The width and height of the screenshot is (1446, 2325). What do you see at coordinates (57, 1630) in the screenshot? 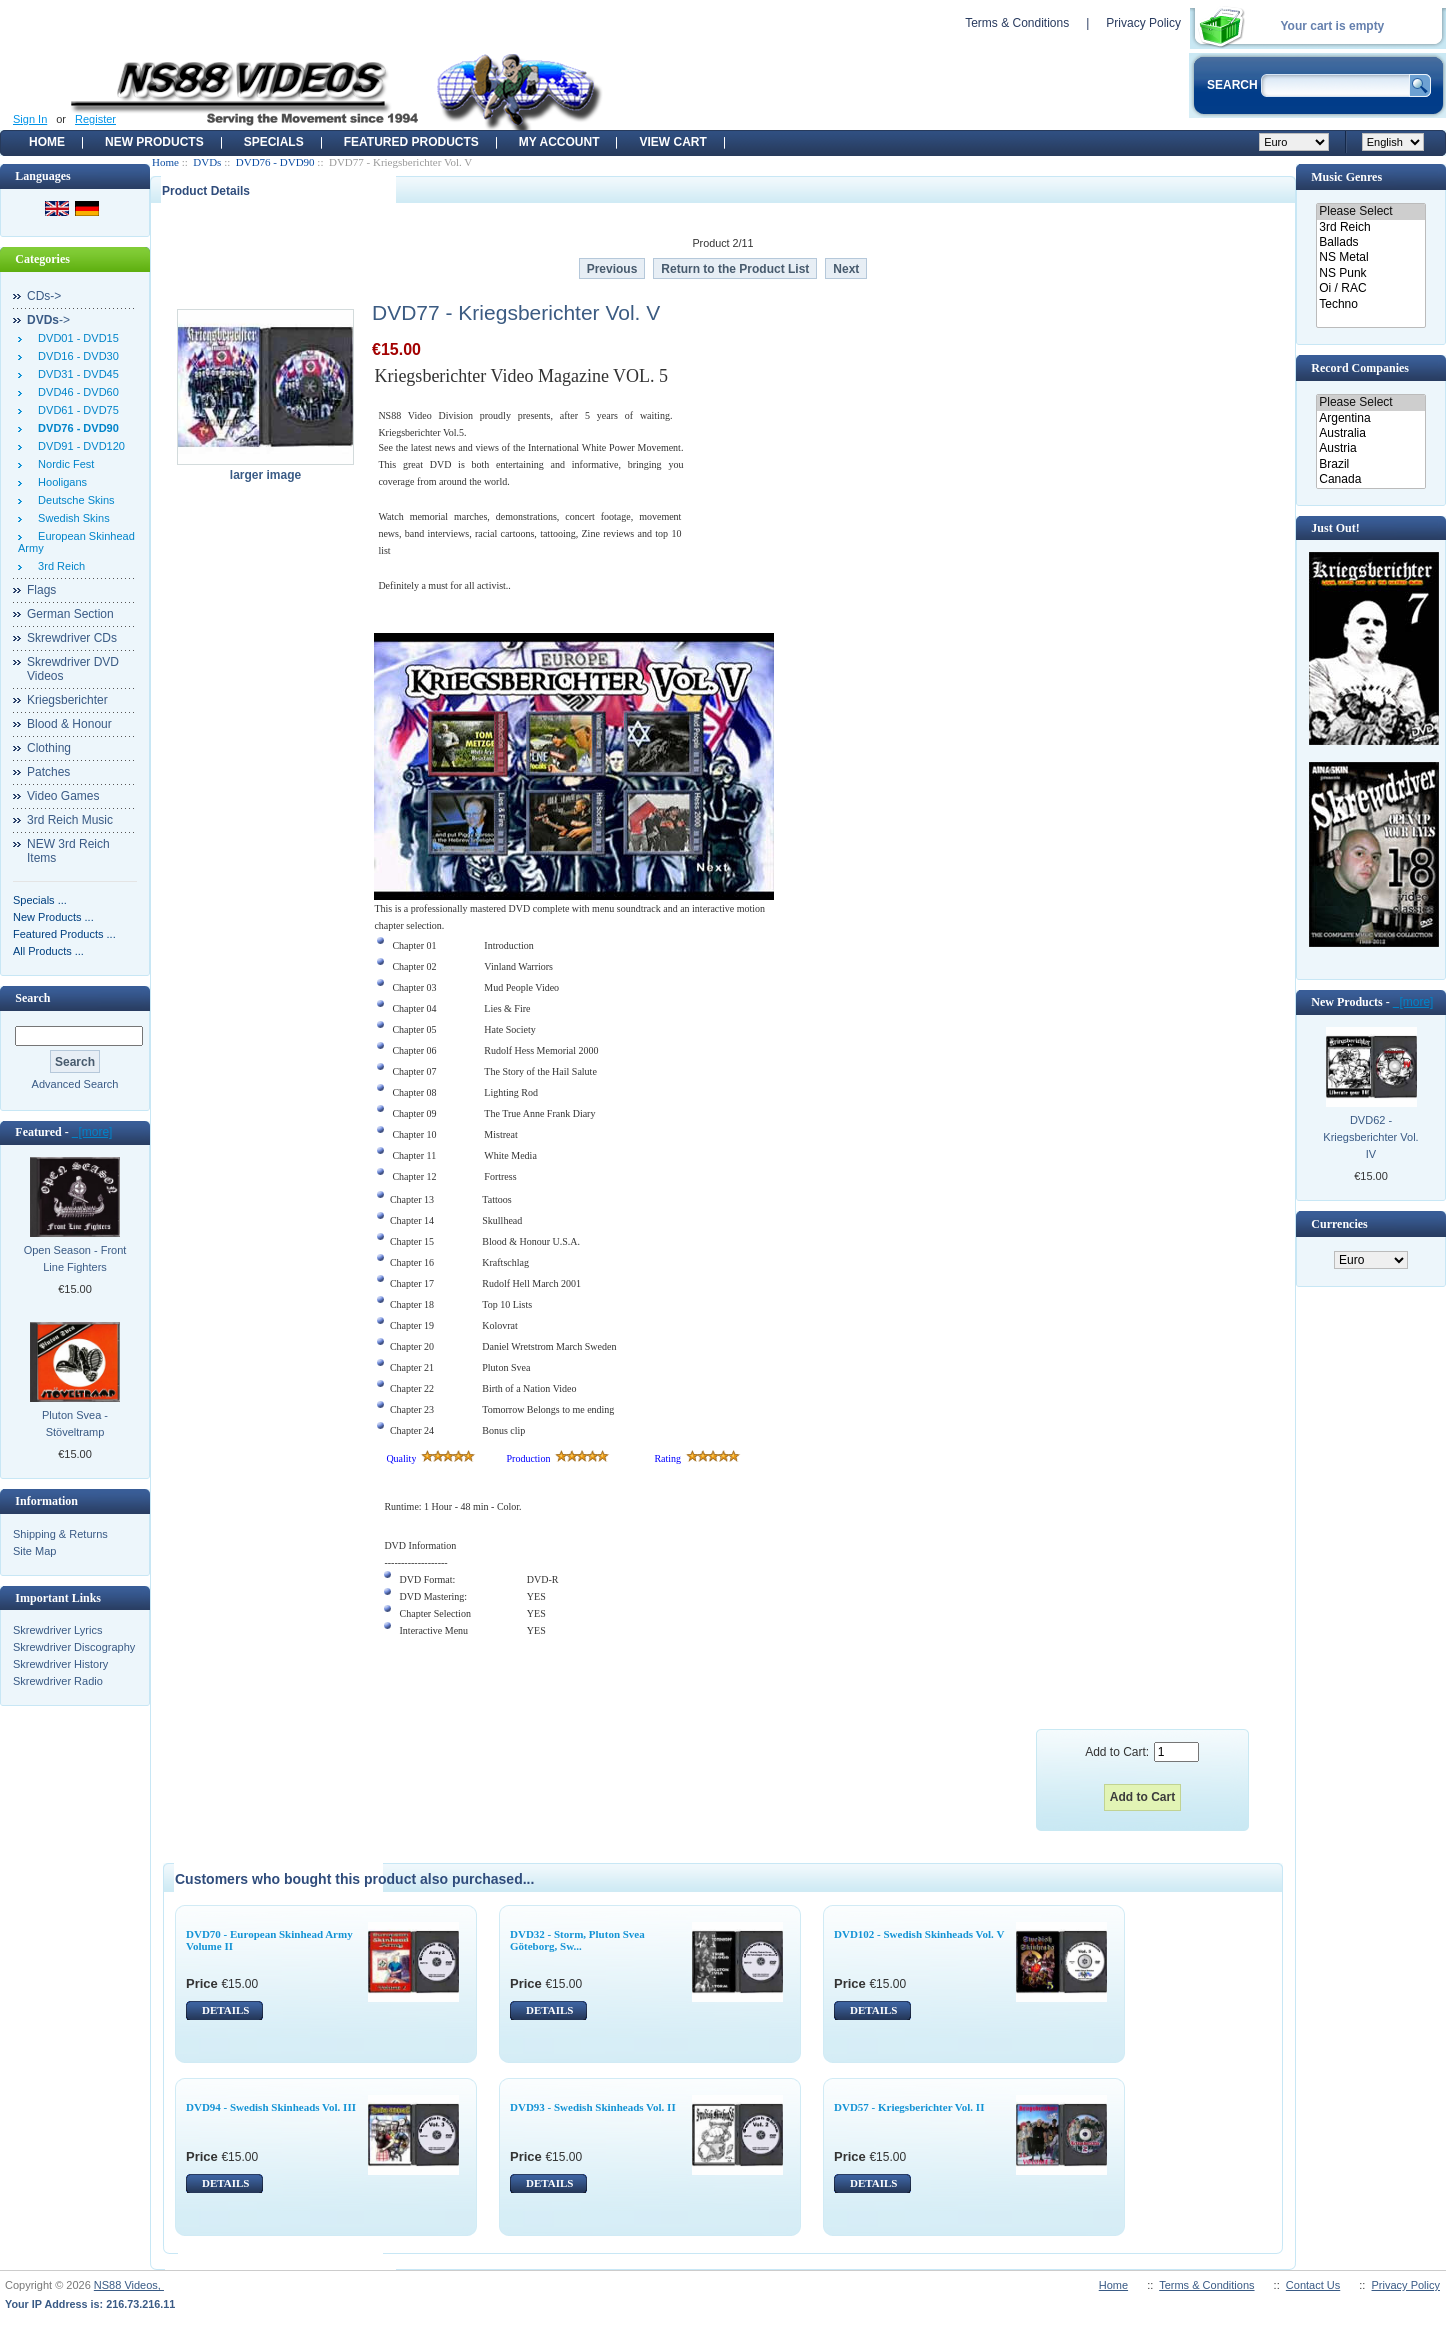
I see `Skrewdriver Lyrics` at bounding box center [57, 1630].